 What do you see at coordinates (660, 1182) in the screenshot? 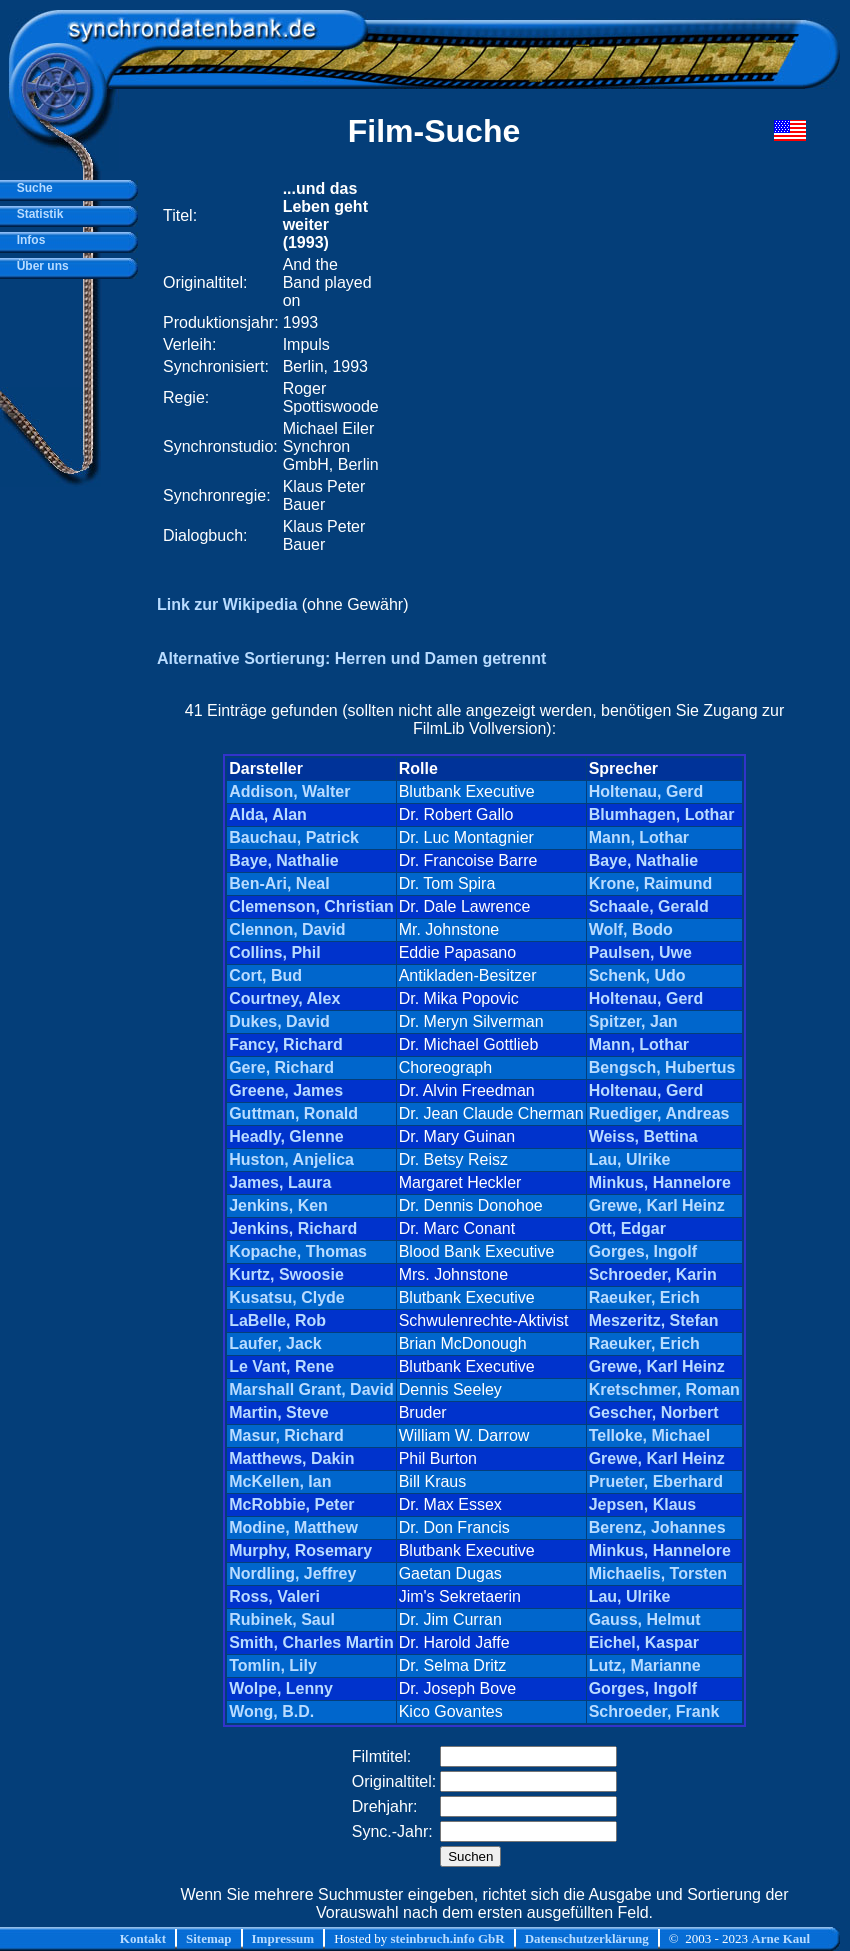
I see `Minkus, Hannelore` at bounding box center [660, 1182].